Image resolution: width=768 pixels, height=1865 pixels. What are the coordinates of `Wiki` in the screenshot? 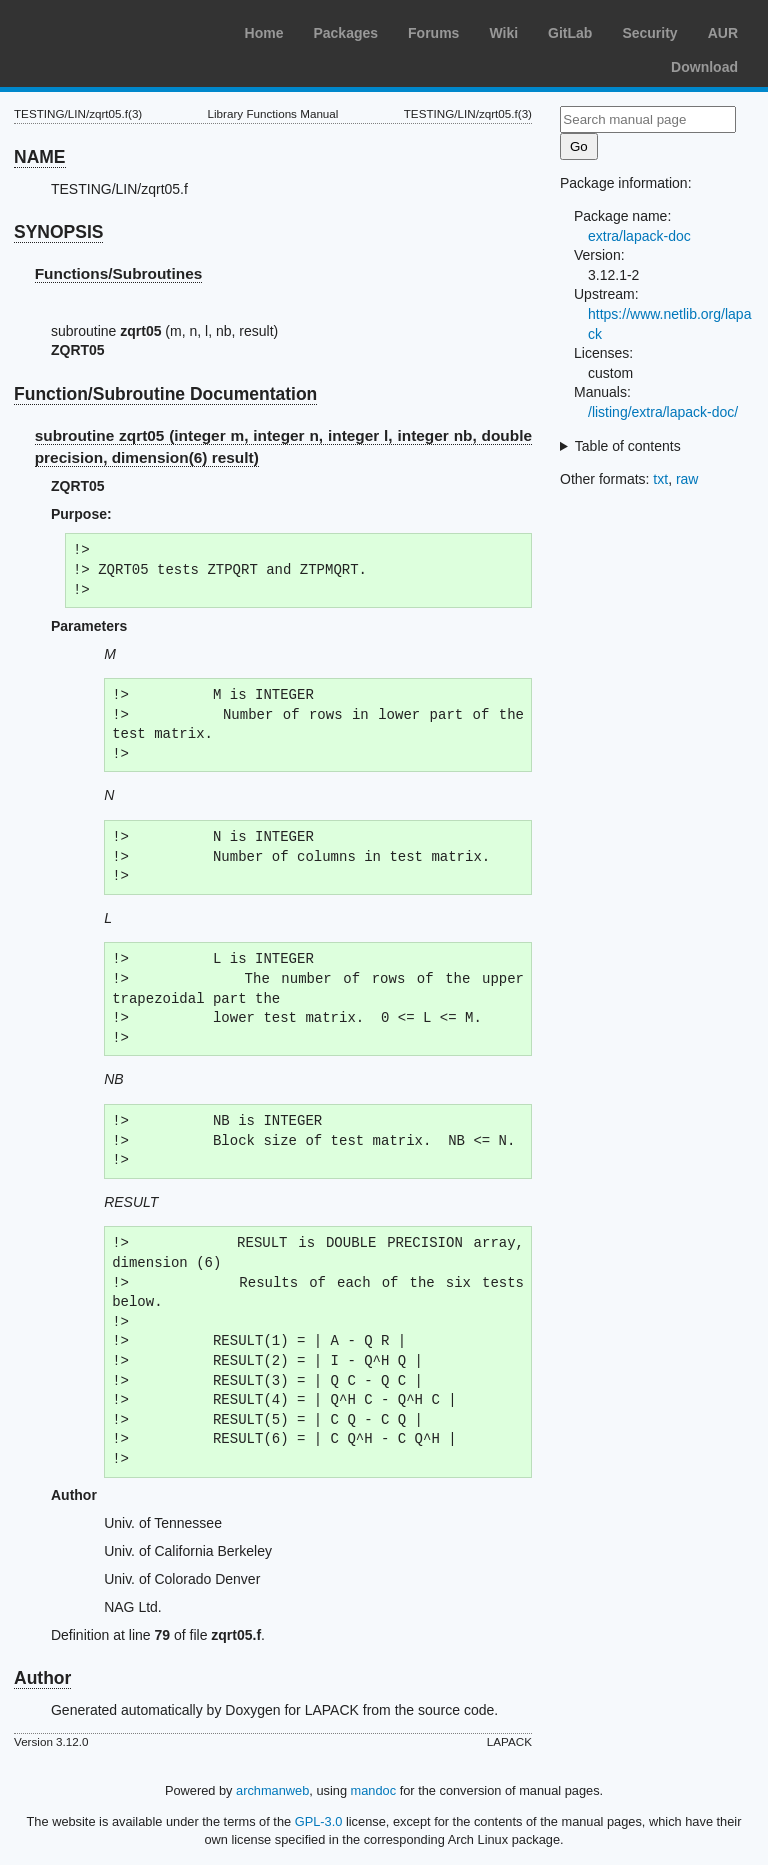 It's located at (503, 33).